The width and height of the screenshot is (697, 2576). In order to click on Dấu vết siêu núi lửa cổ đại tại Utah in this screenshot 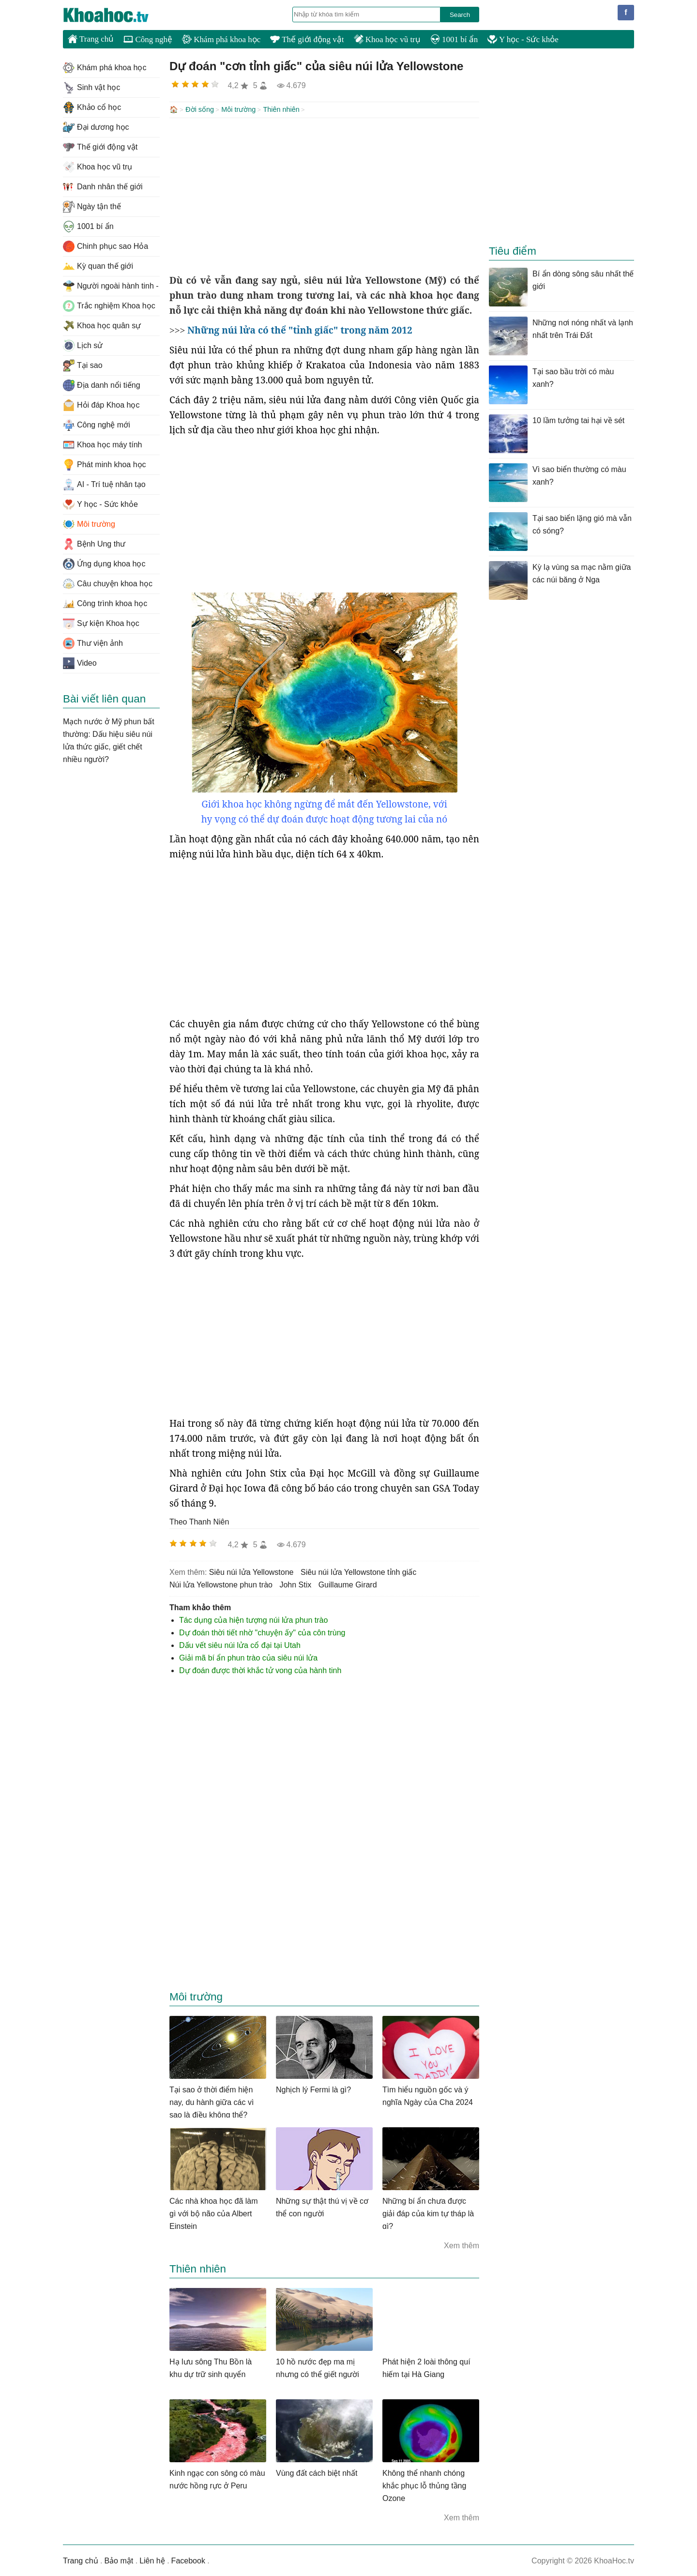, I will do `click(240, 1644)`.